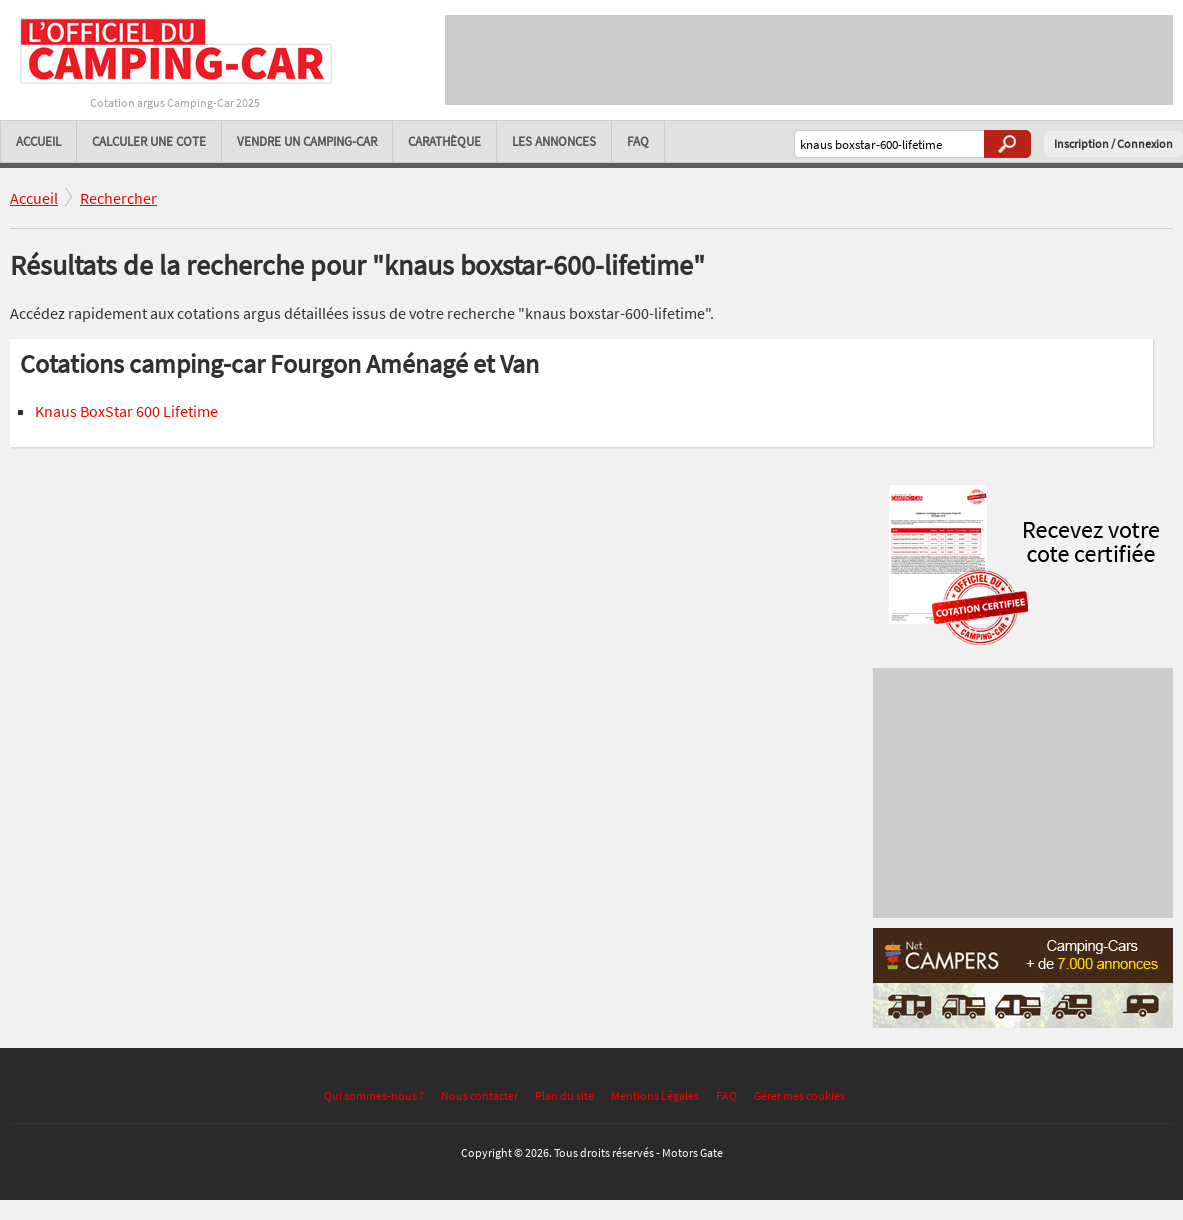  I want to click on Knaus BoxStar 600 Lifetime, so click(126, 411).